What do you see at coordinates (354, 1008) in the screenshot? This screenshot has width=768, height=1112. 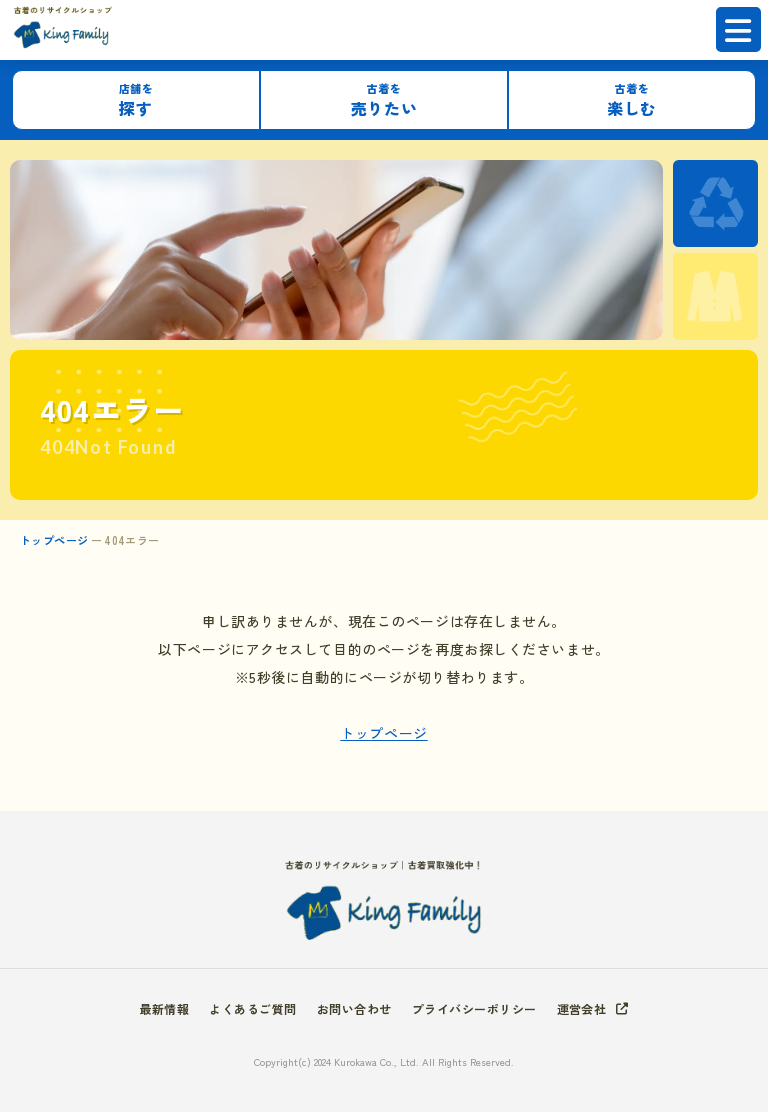 I see `お問い合わせ` at bounding box center [354, 1008].